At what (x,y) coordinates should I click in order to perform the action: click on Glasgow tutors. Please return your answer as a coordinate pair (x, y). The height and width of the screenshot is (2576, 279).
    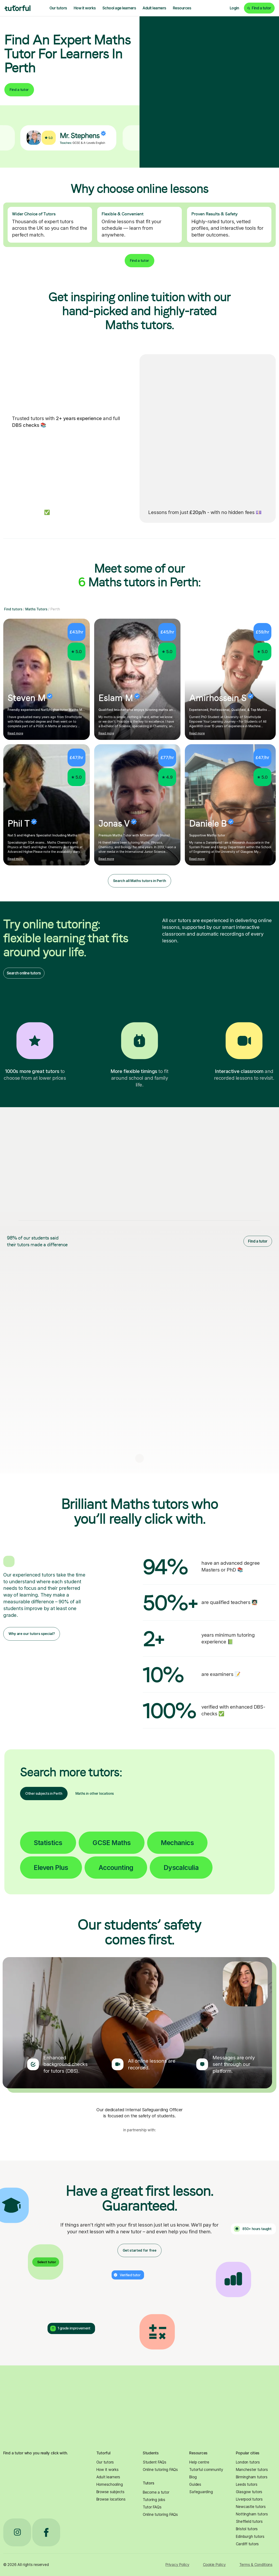
    Looking at the image, I should click on (249, 2492).